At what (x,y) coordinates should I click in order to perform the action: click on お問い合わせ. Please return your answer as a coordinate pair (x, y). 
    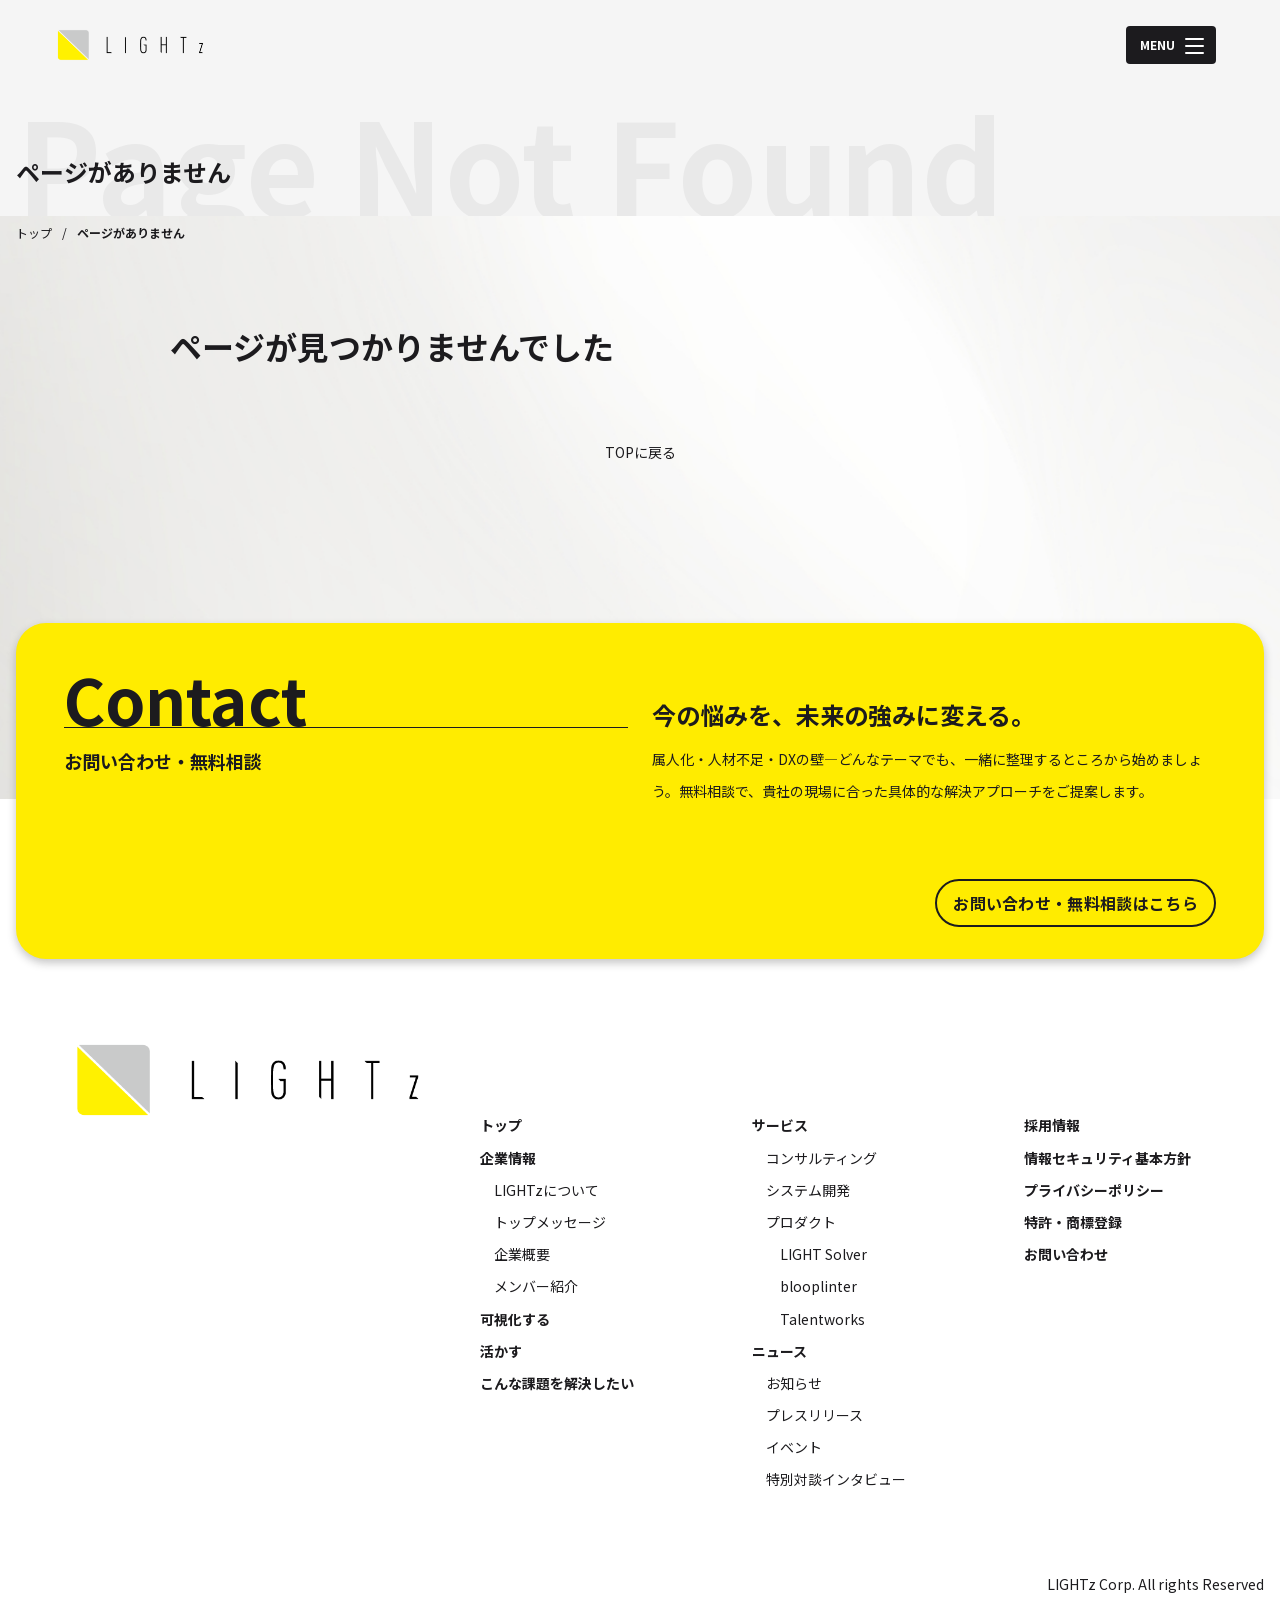
    Looking at the image, I should click on (1066, 1254).